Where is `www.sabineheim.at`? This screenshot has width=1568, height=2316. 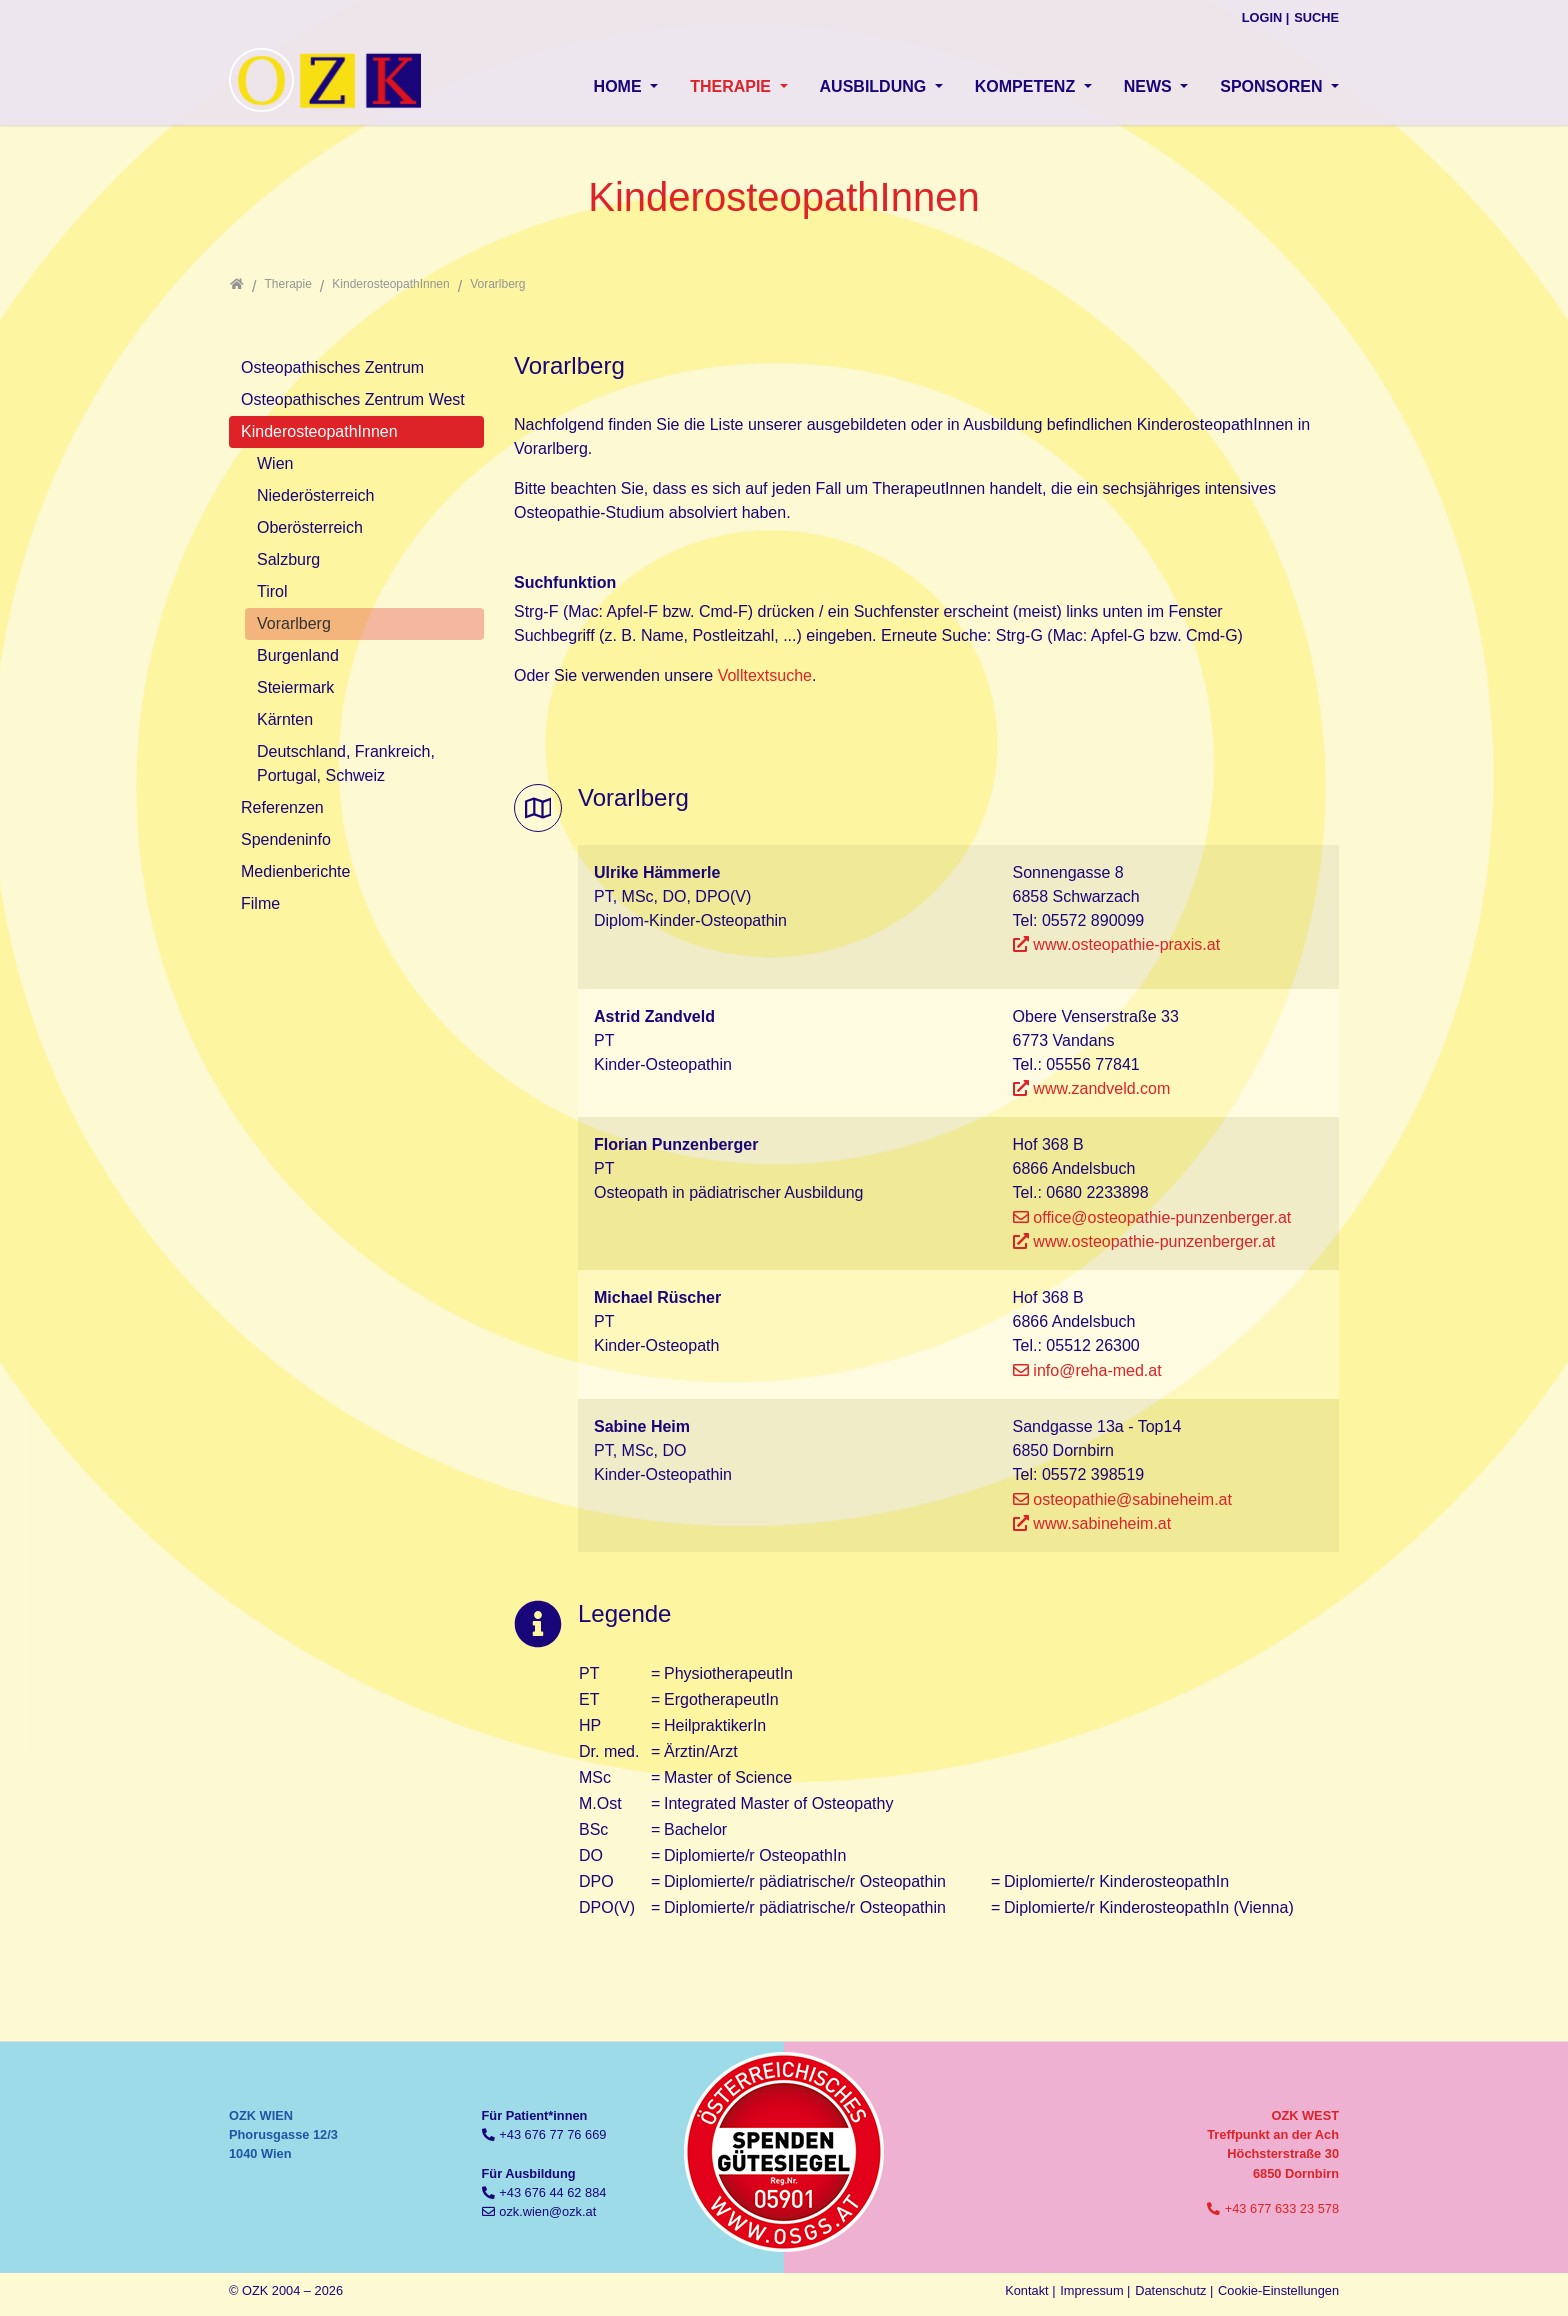 www.sabineheim.at is located at coordinates (1102, 1523).